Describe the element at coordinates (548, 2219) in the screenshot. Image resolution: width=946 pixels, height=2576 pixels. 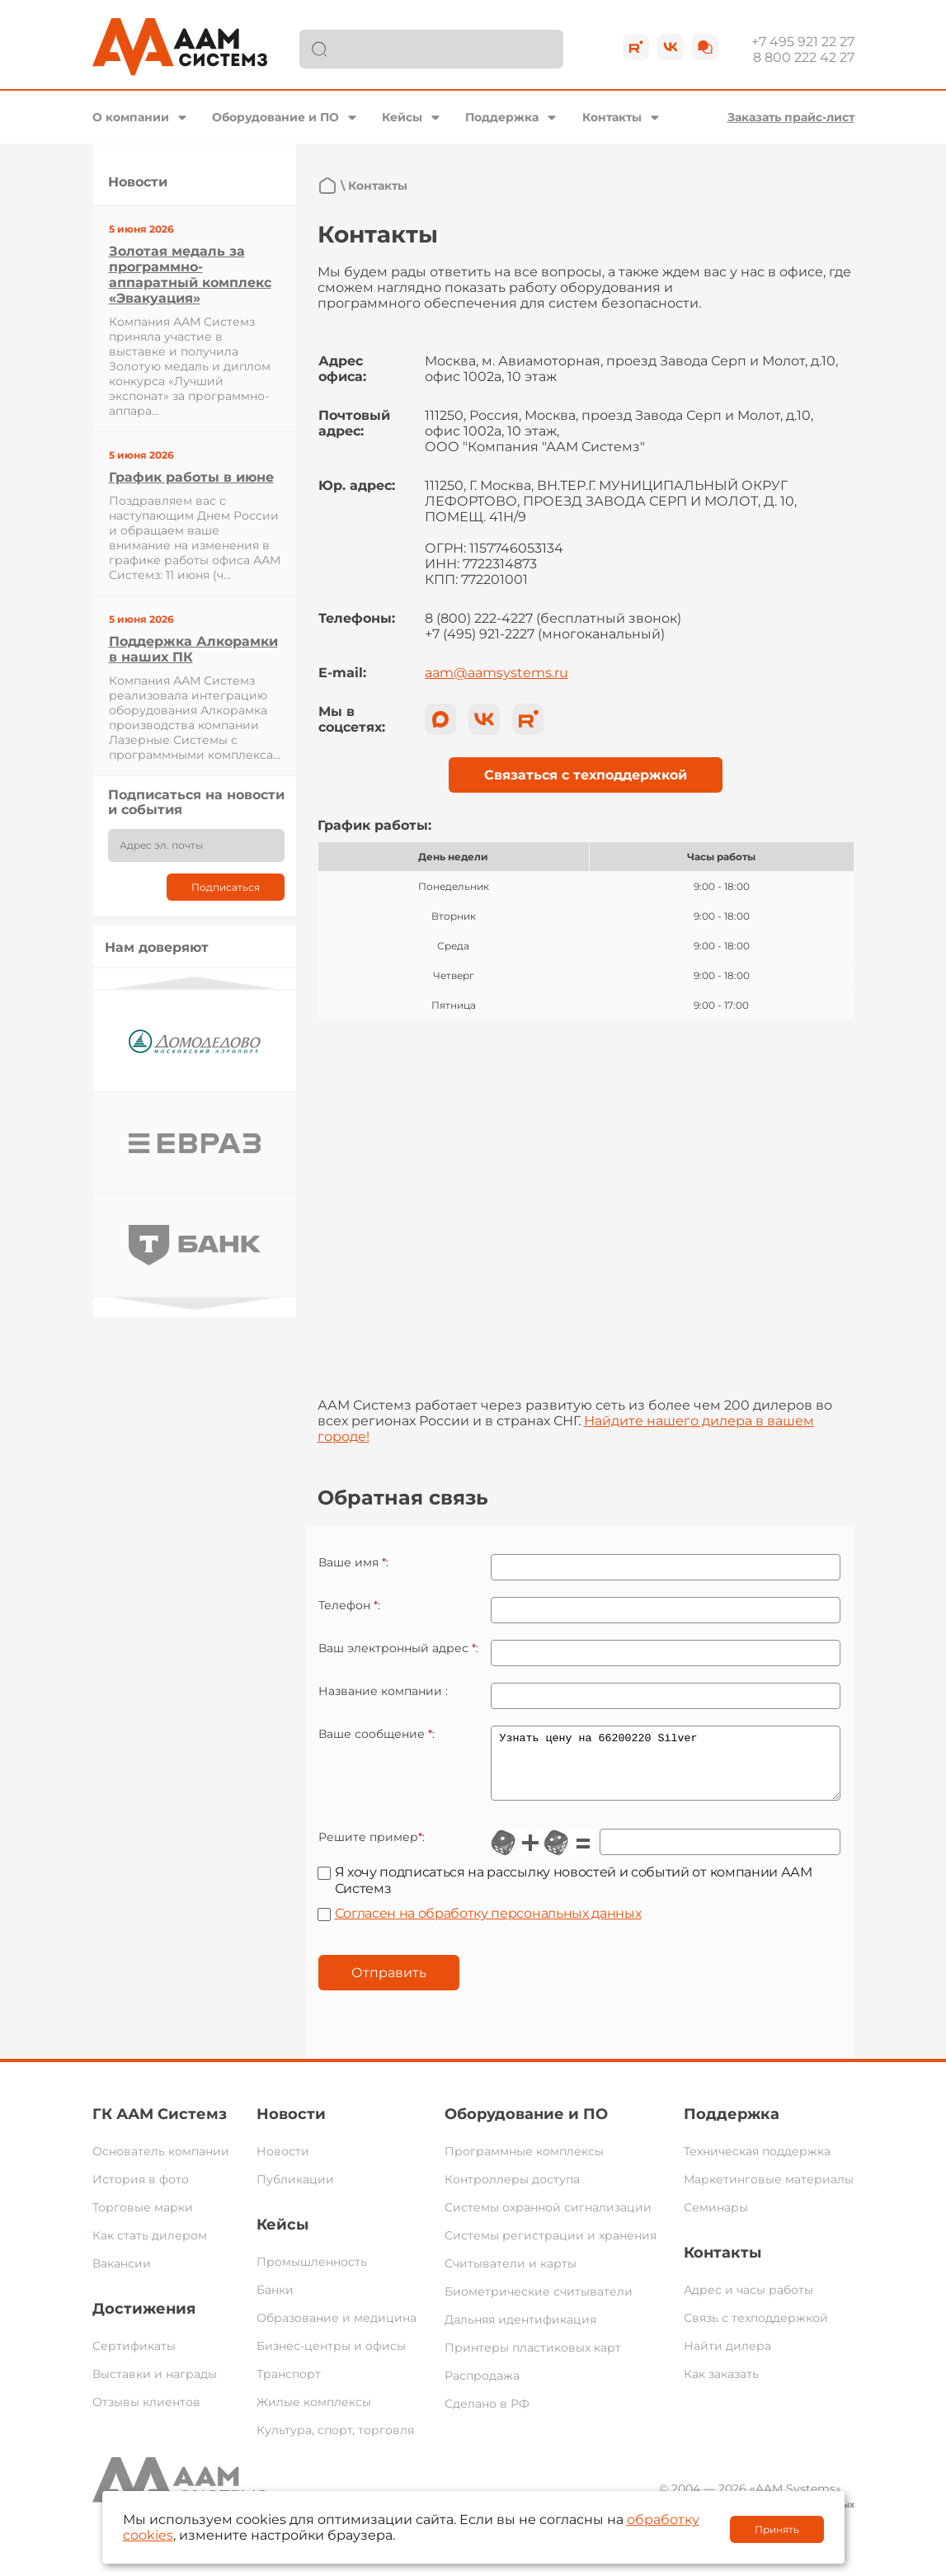
I see `Системы охранной сигнализации` at that location.